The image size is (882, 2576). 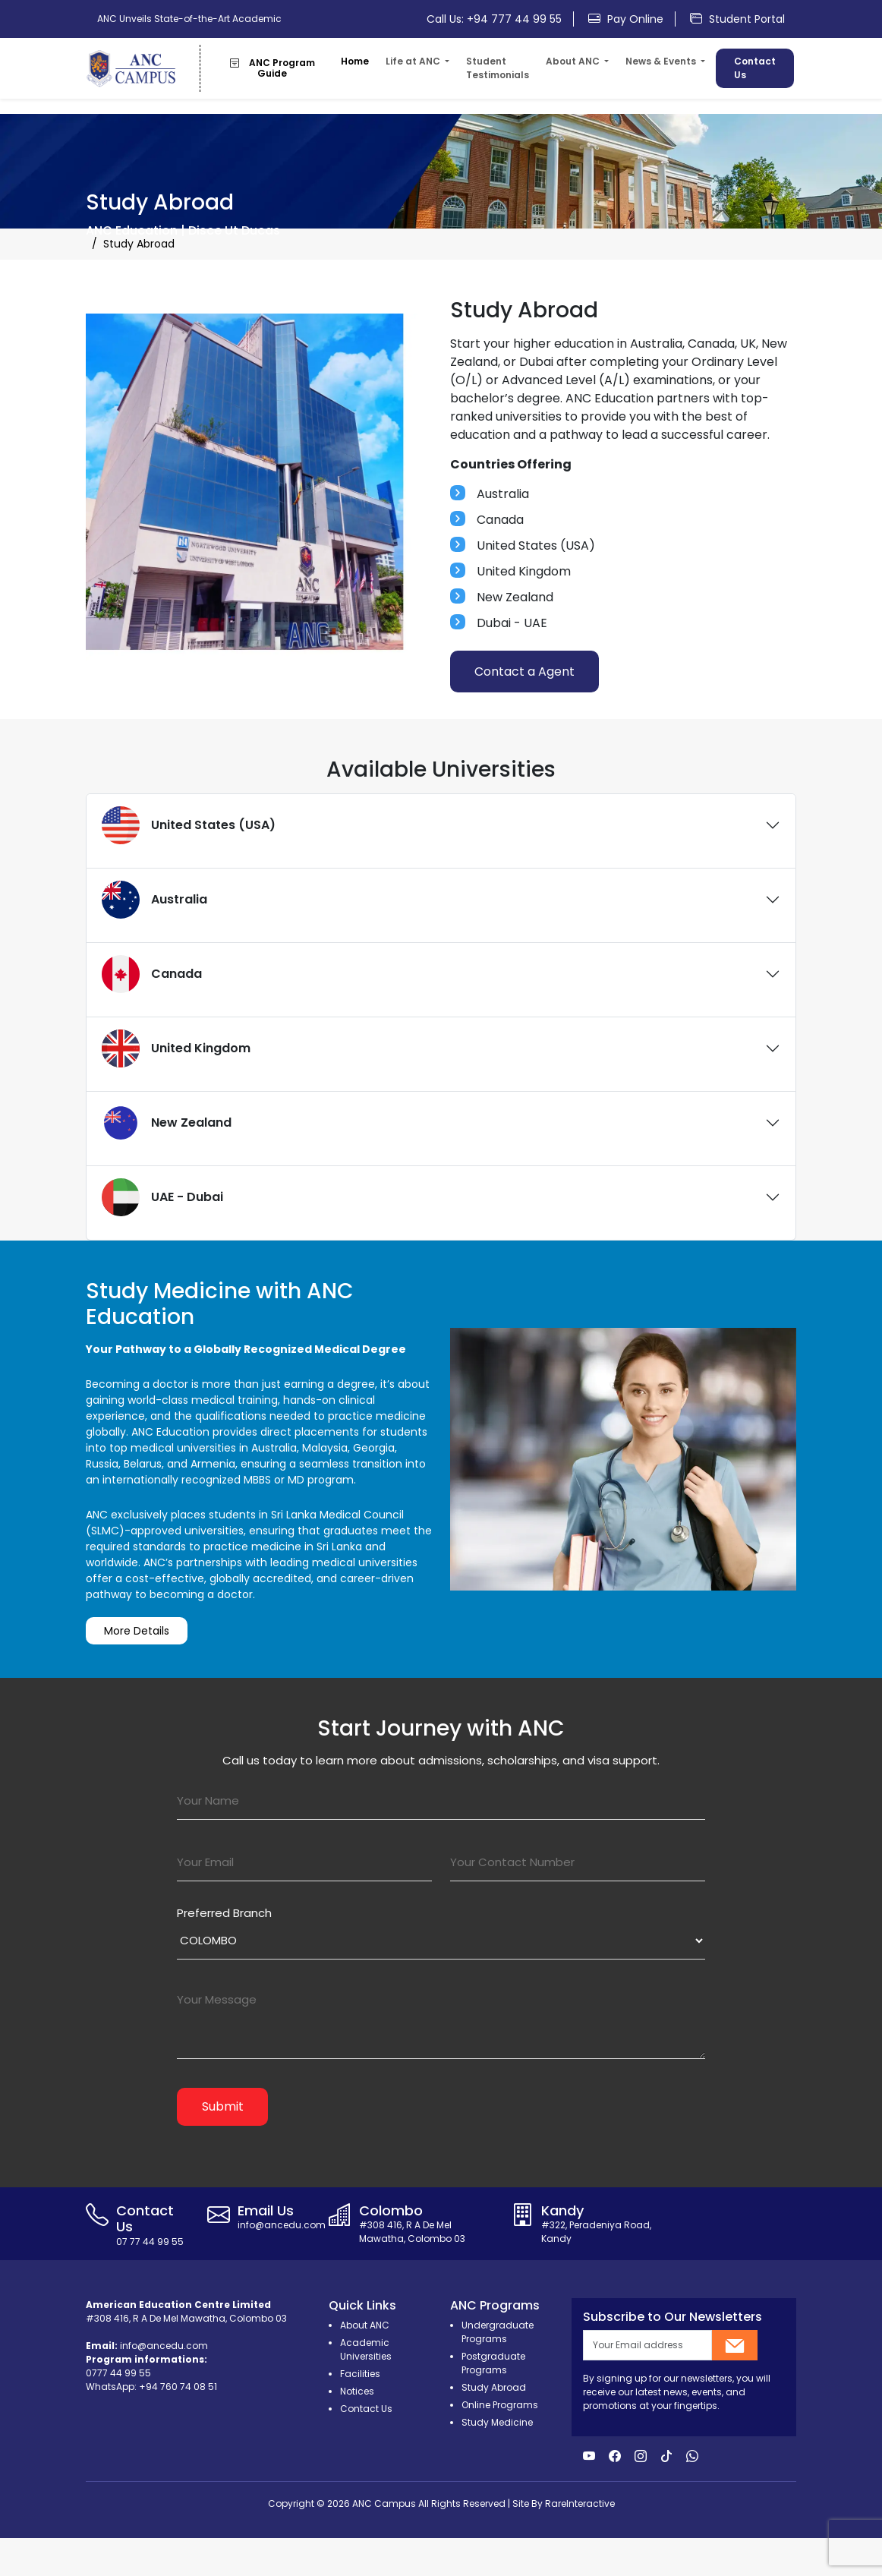 What do you see at coordinates (355, 61) in the screenshot?
I see `Home` at bounding box center [355, 61].